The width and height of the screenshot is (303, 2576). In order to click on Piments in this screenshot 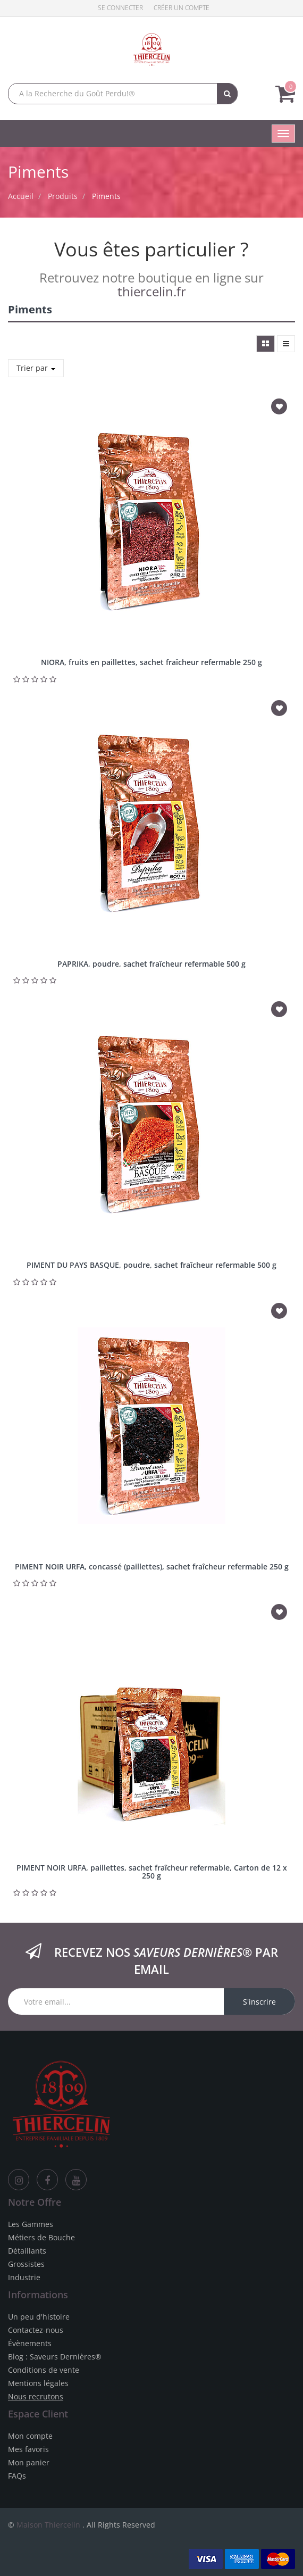, I will do `click(106, 196)`.